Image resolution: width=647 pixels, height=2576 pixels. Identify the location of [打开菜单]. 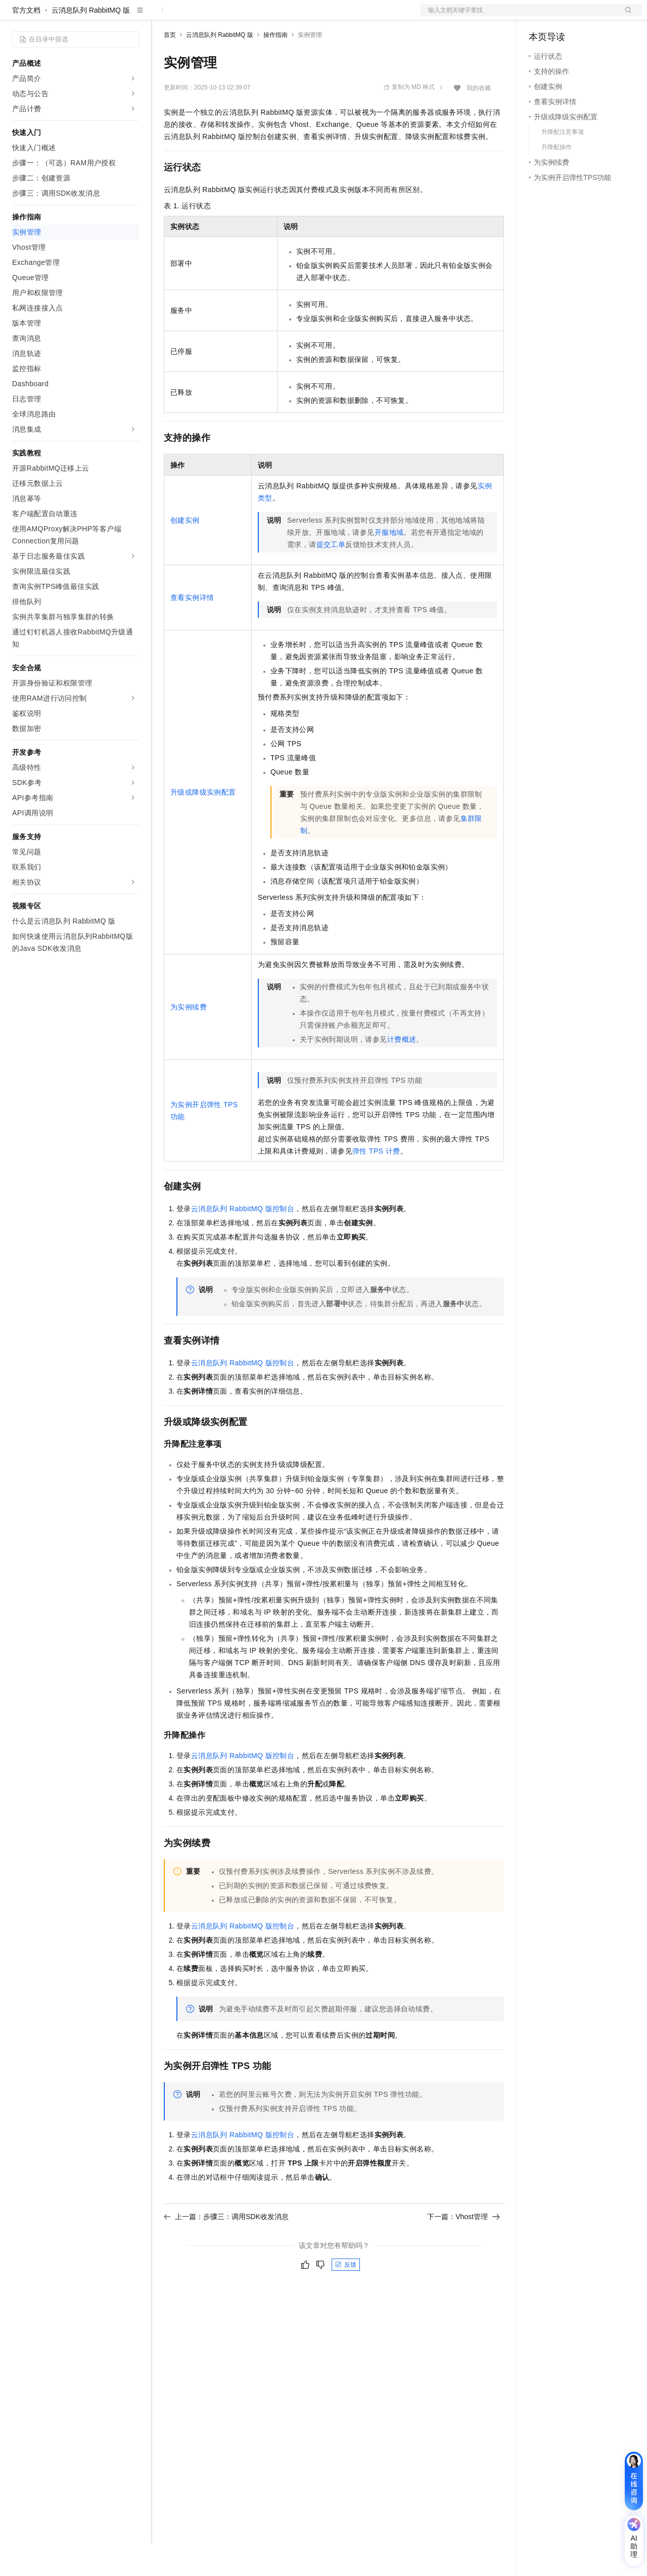
(16, 16).